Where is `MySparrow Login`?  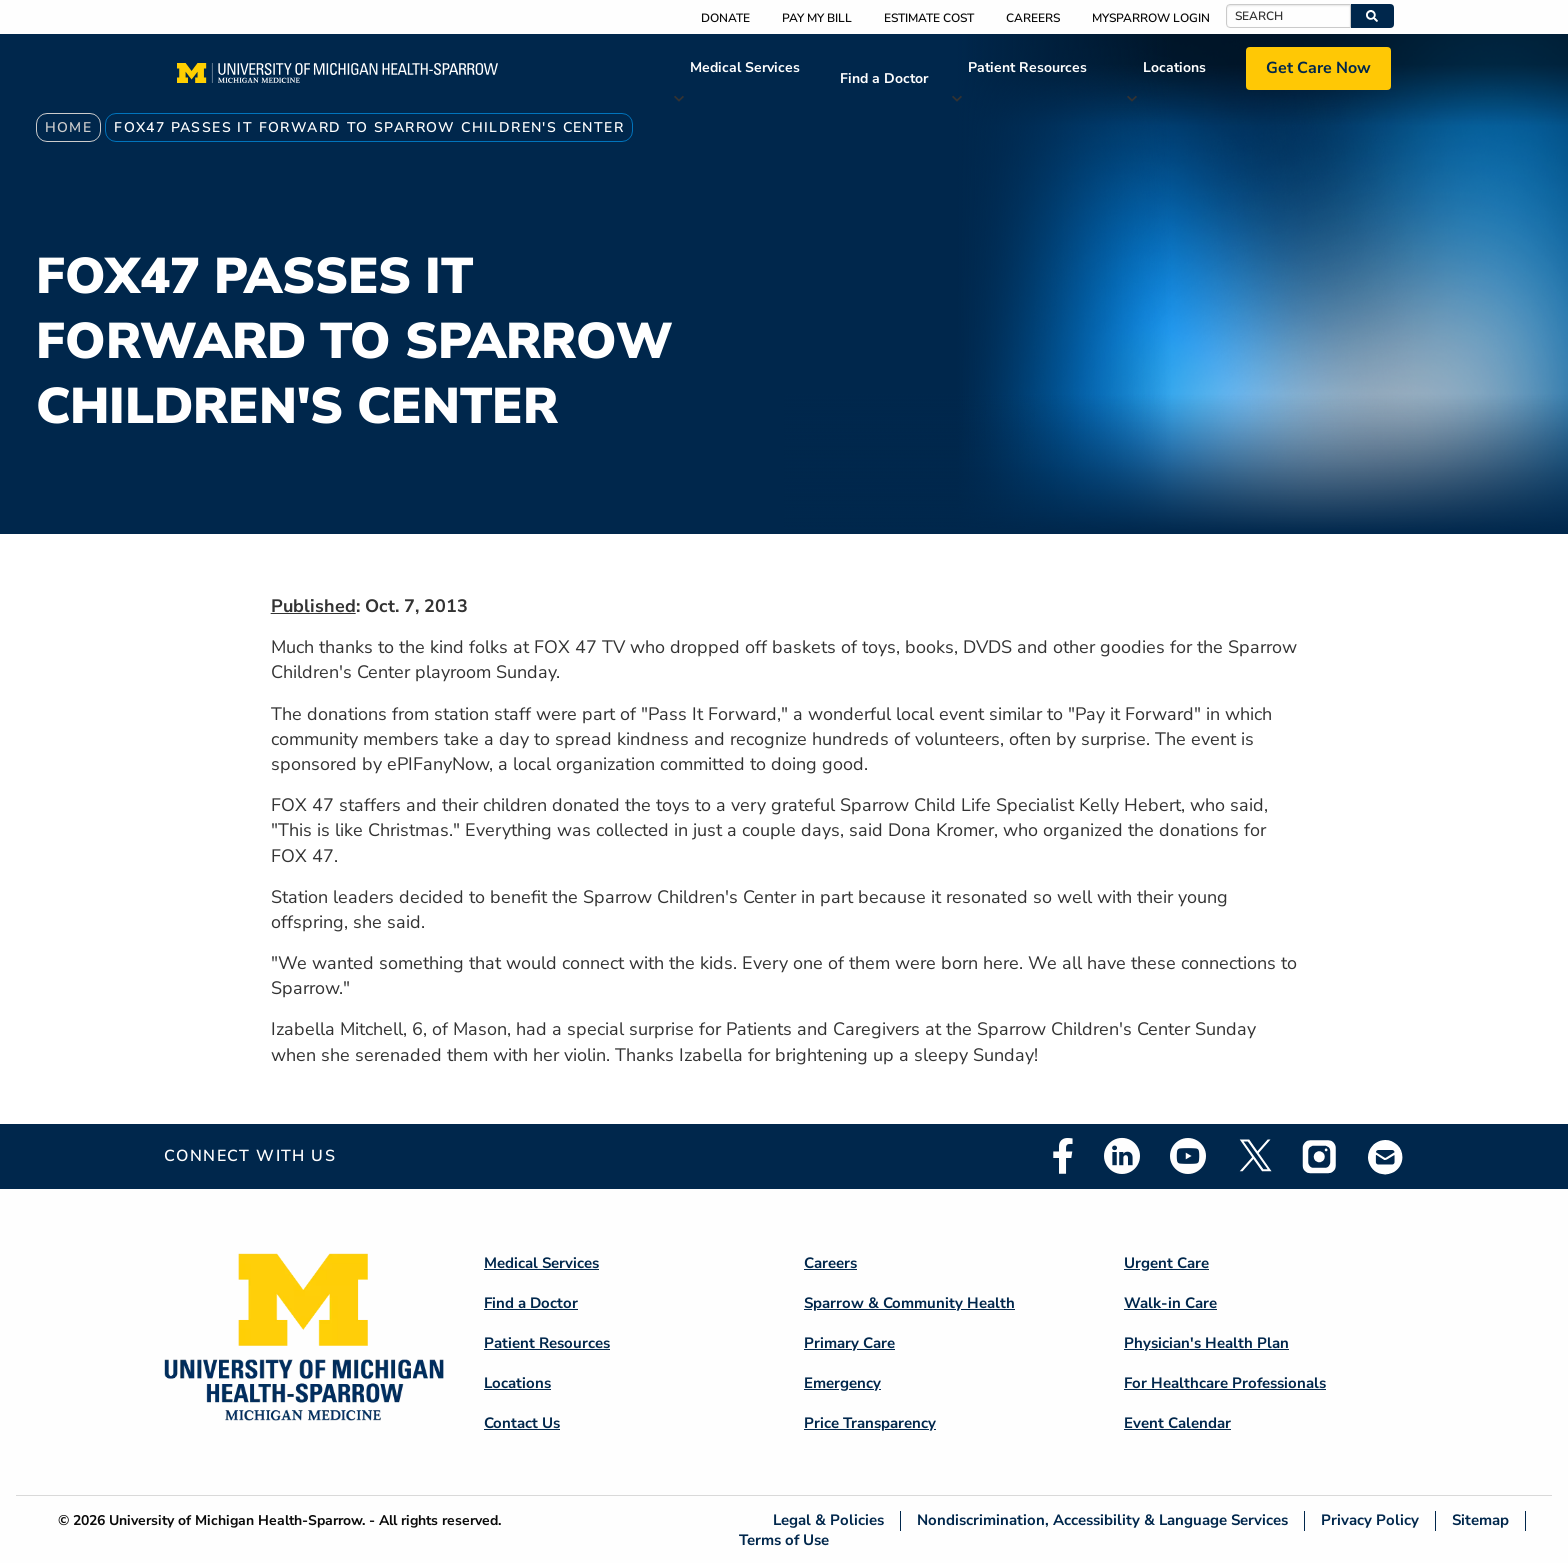
MySparrow Login is located at coordinates (1151, 18).